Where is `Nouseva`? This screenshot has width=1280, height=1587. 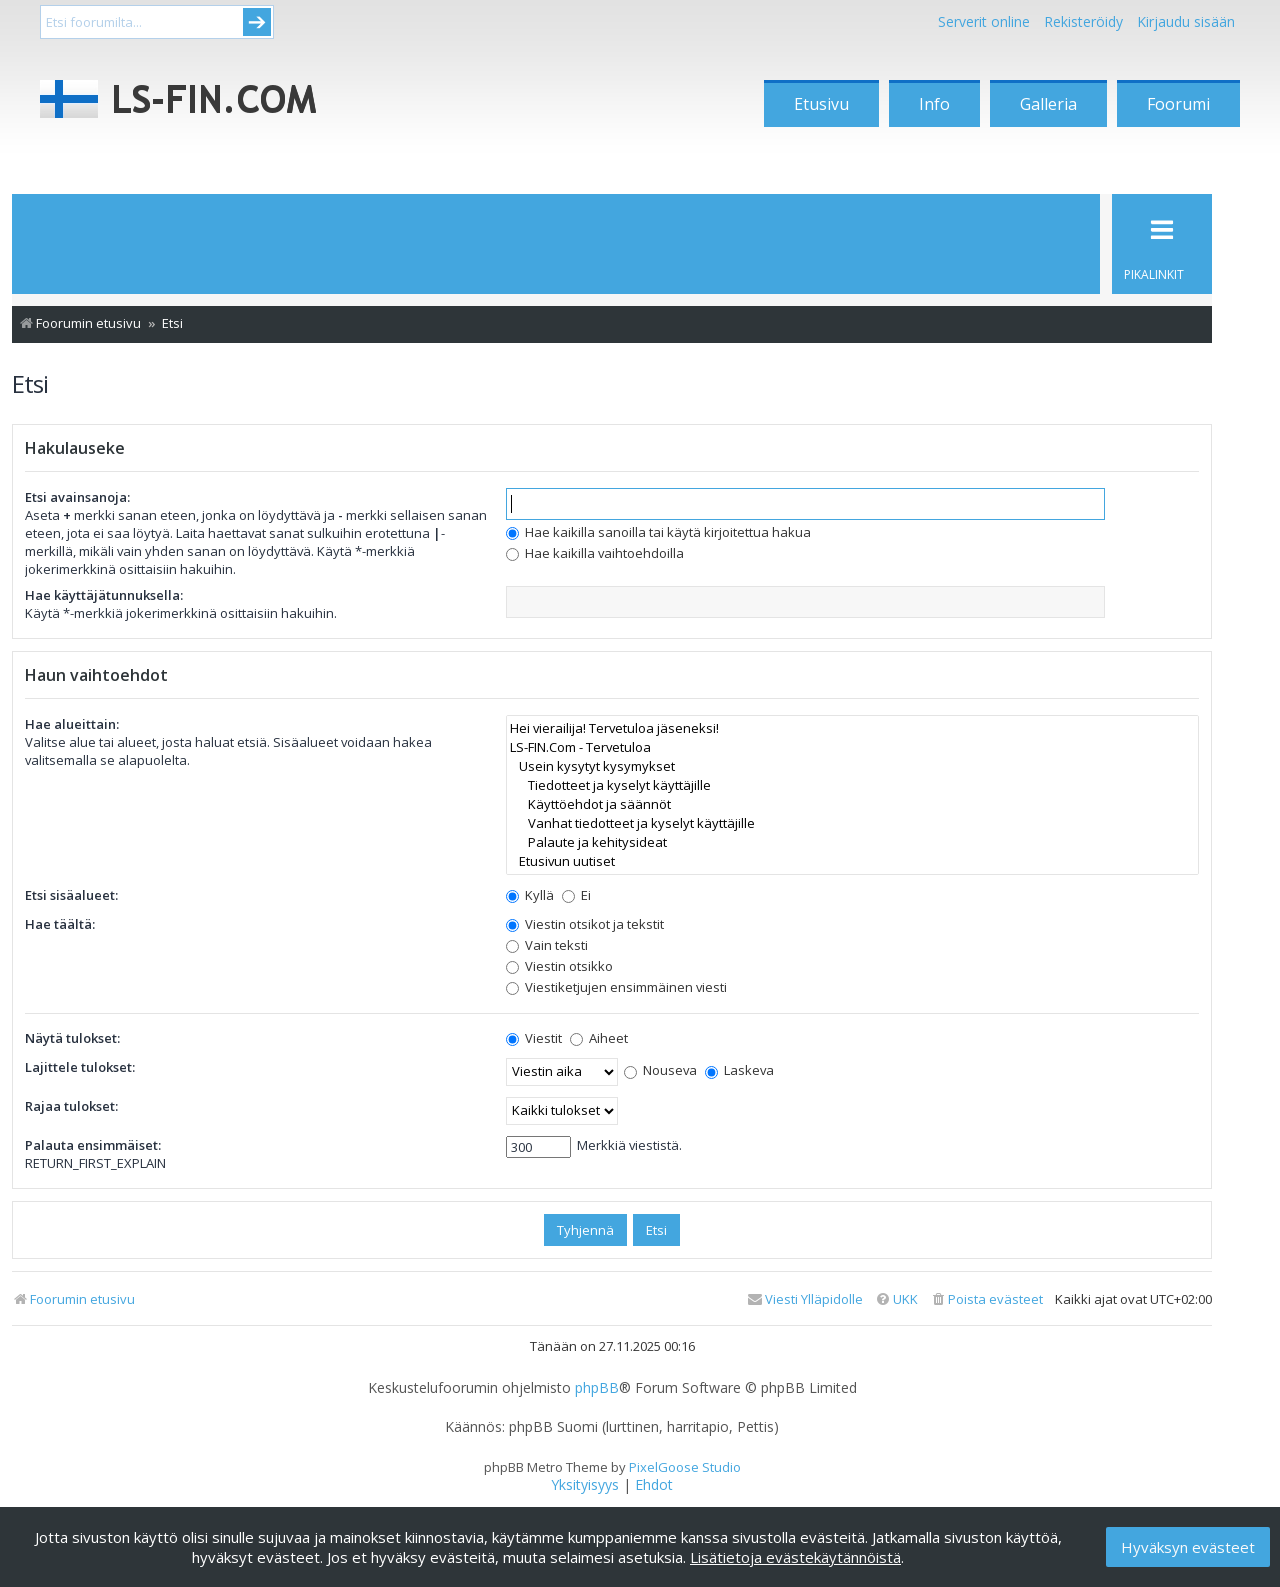 Nouseva is located at coordinates (660, 1070).